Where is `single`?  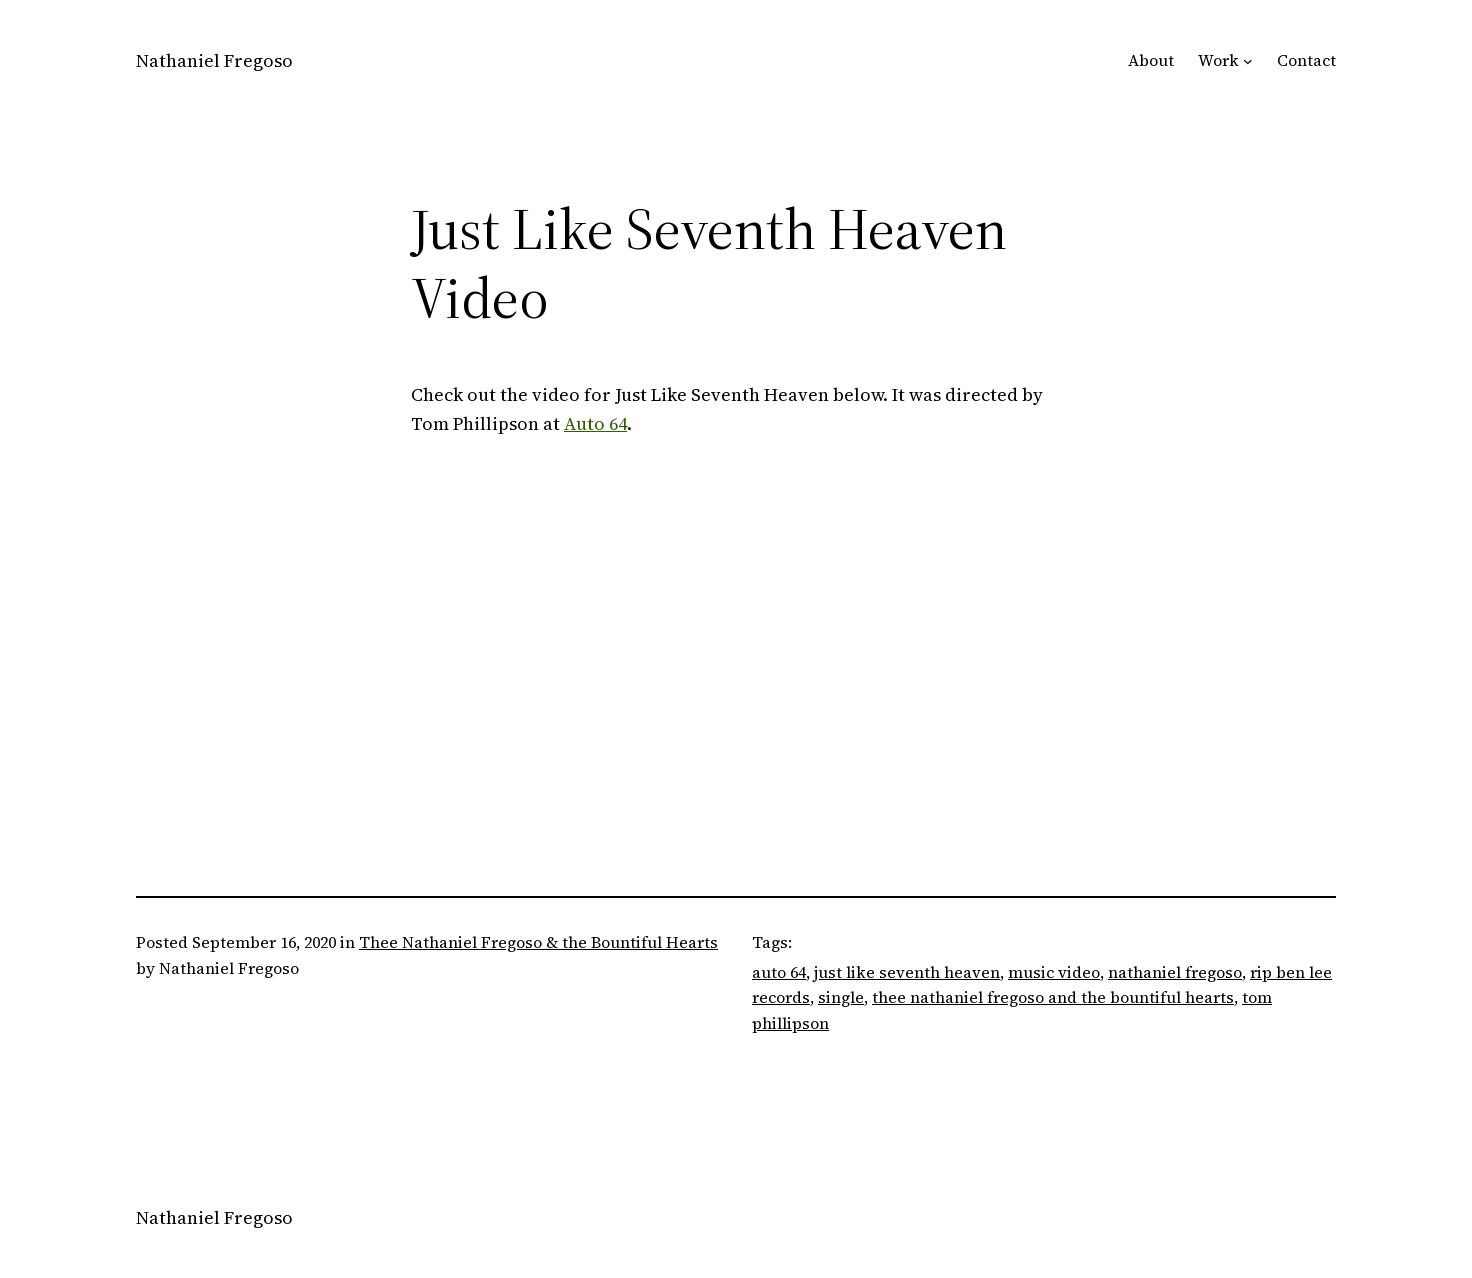 single is located at coordinates (841, 997).